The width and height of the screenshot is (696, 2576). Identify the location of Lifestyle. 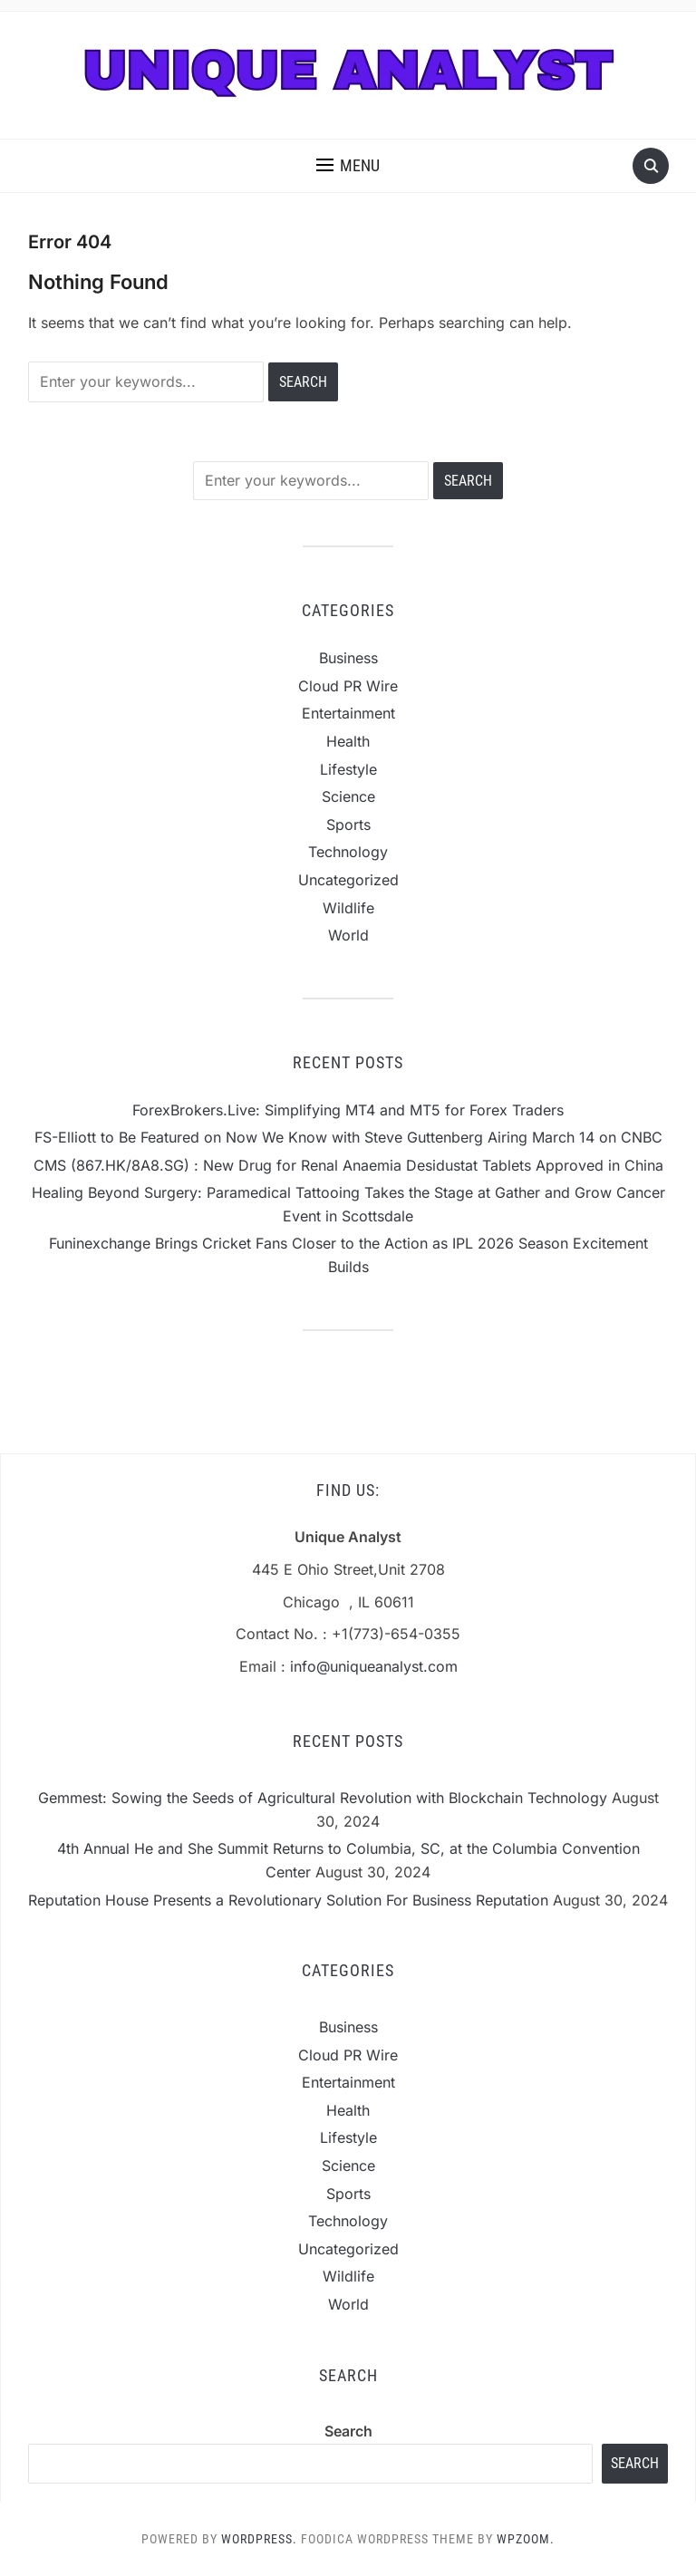
(348, 769).